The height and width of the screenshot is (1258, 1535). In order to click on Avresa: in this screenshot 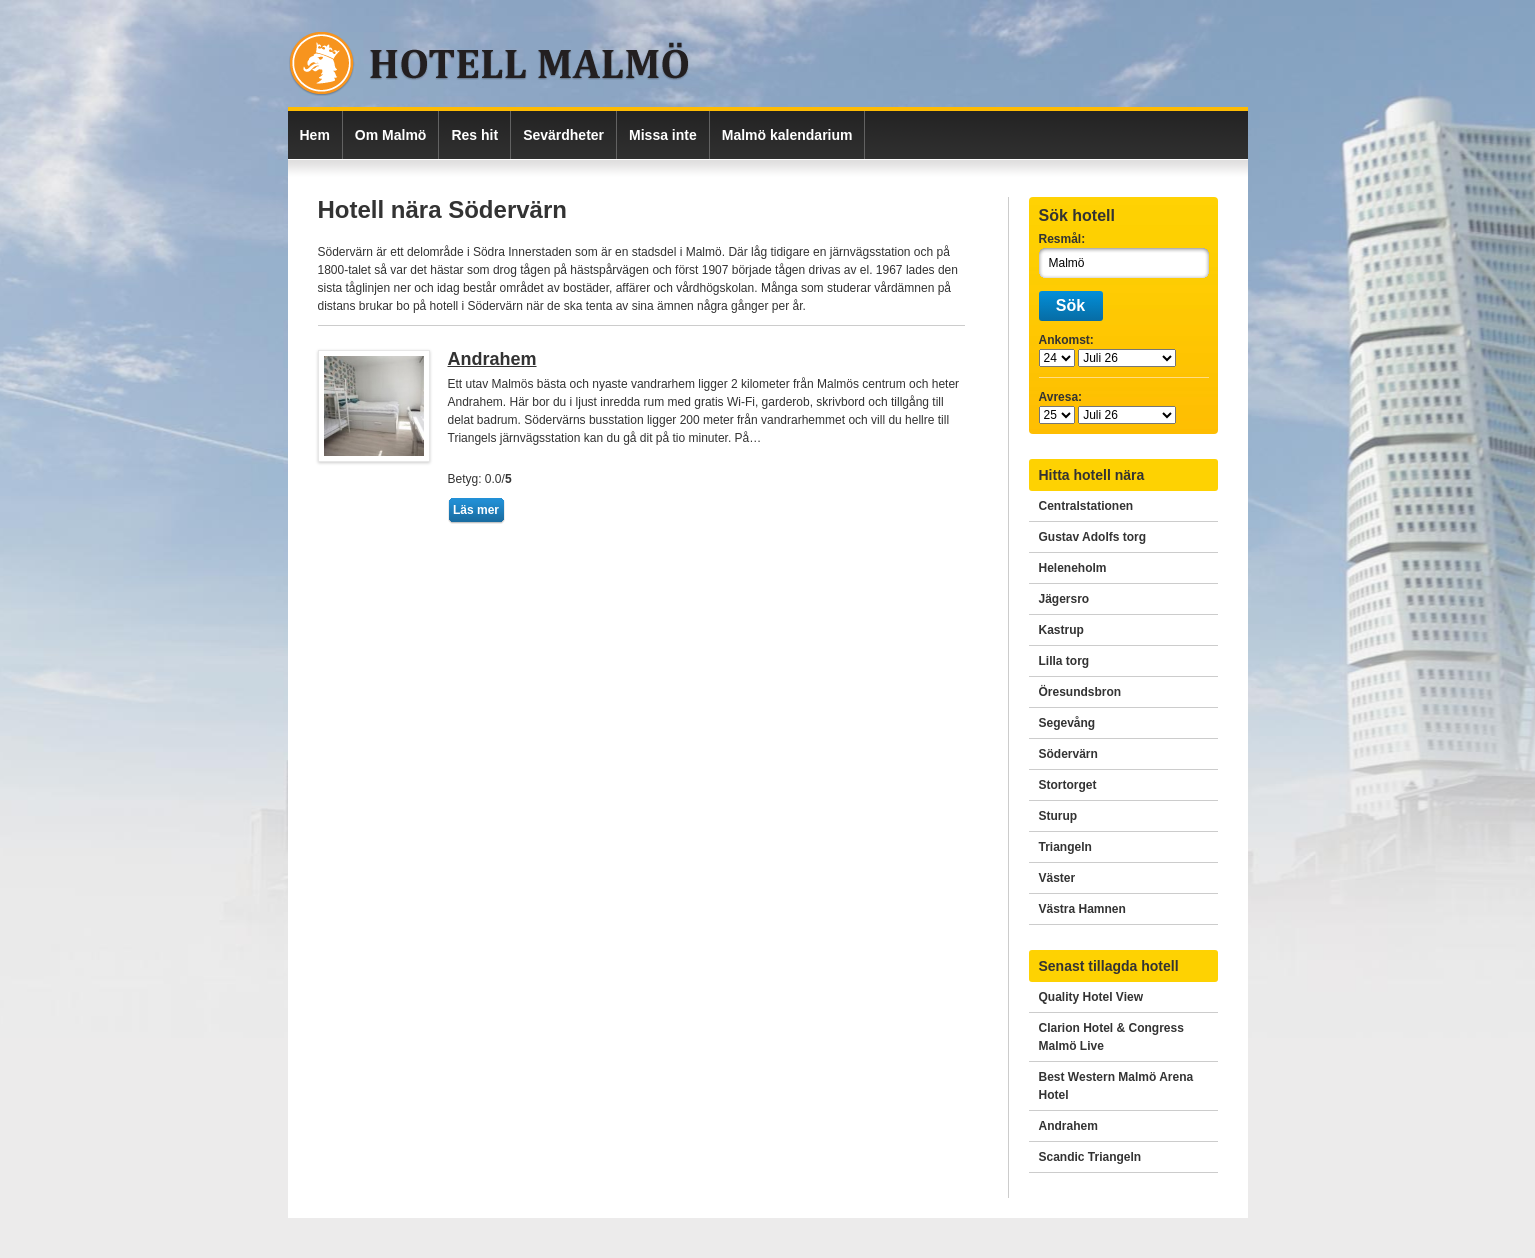, I will do `click(1061, 397)`.